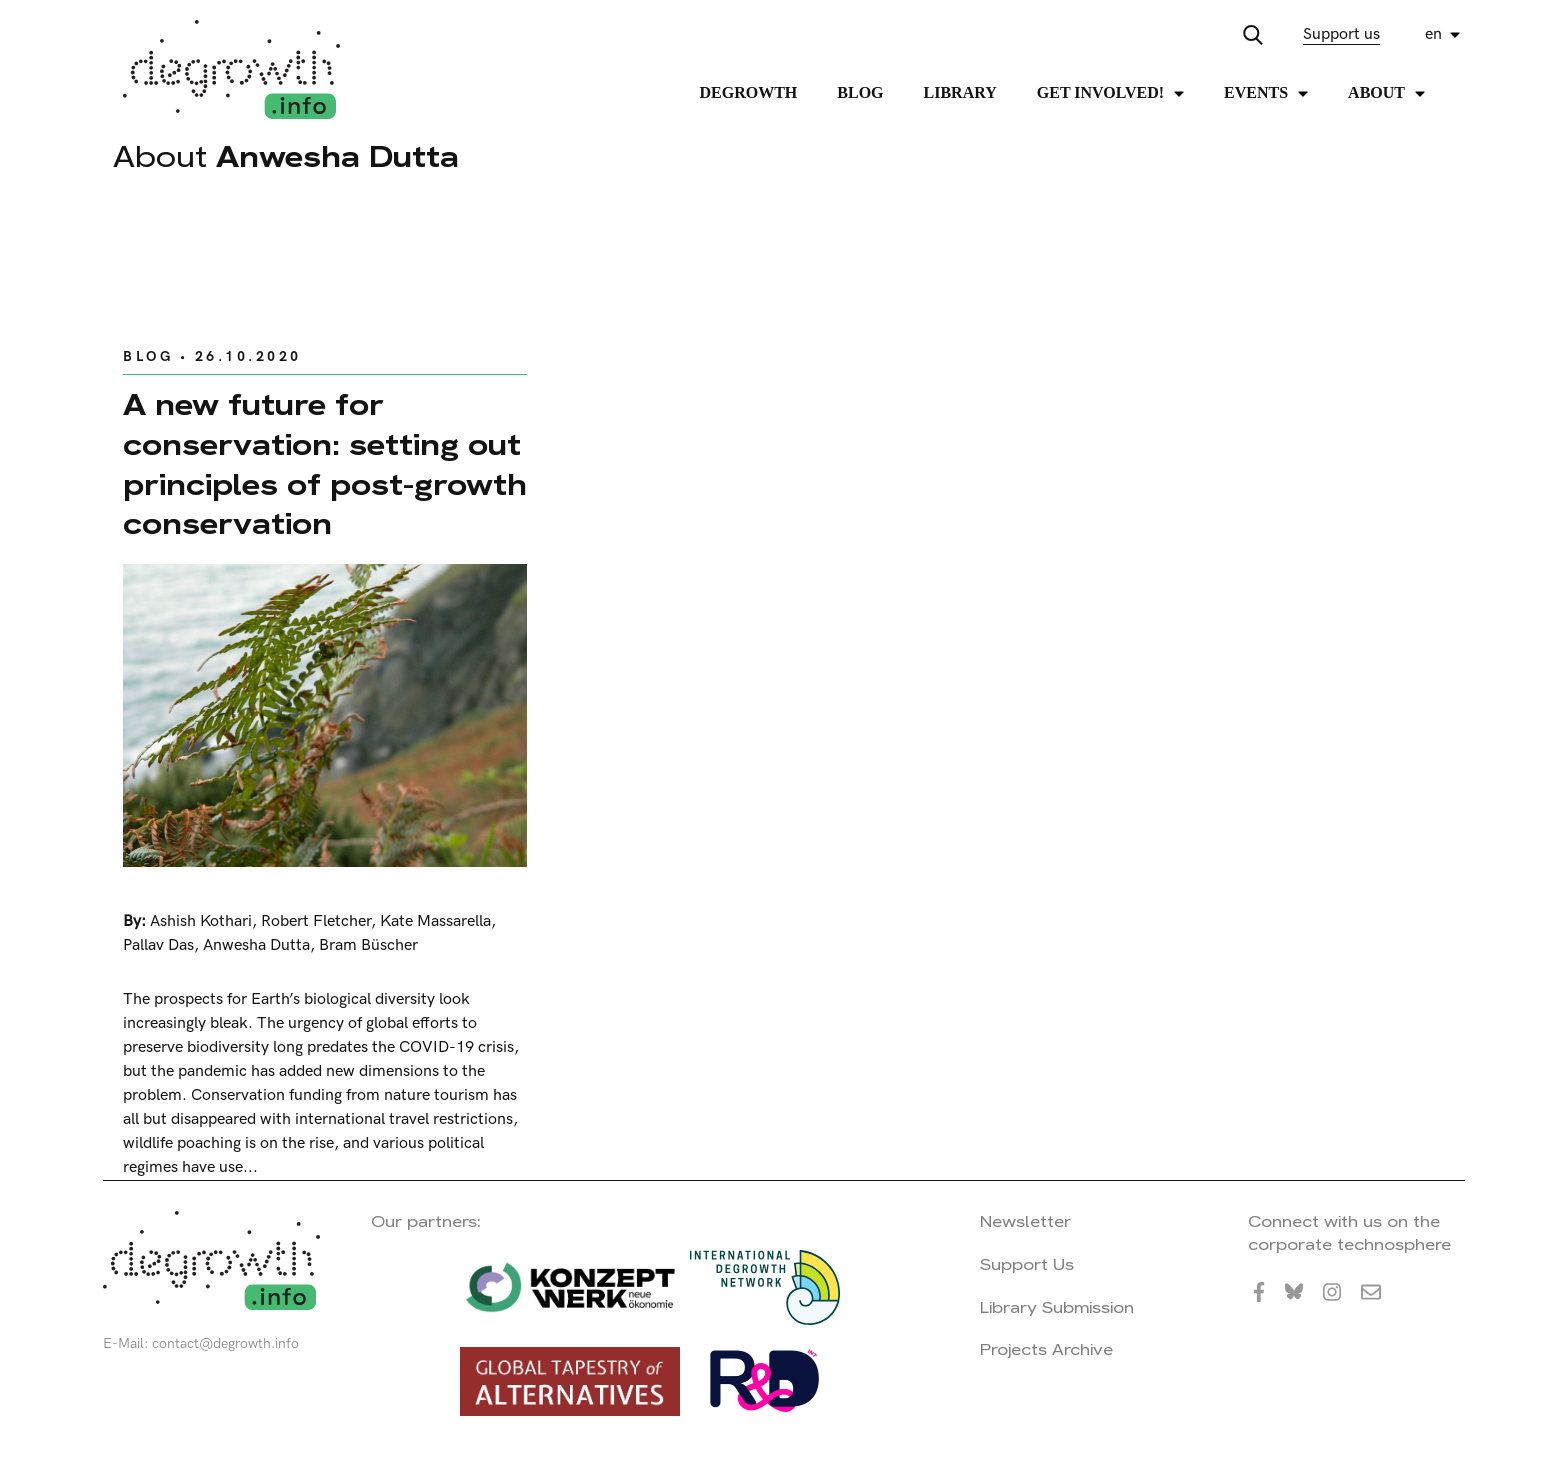  I want to click on Projects Archive, so click(1046, 1349).